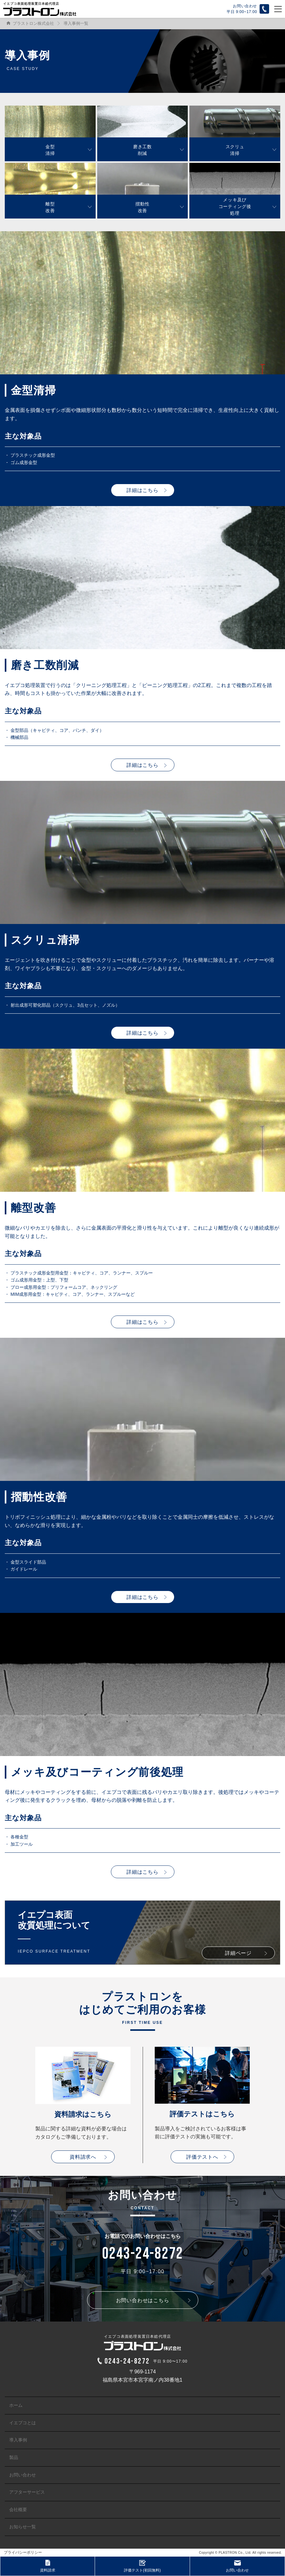  What do you see at coordinates (23, 2552) in the screenshot?
I see `プライバシーポリシー` at bounding box center [23, 2552].